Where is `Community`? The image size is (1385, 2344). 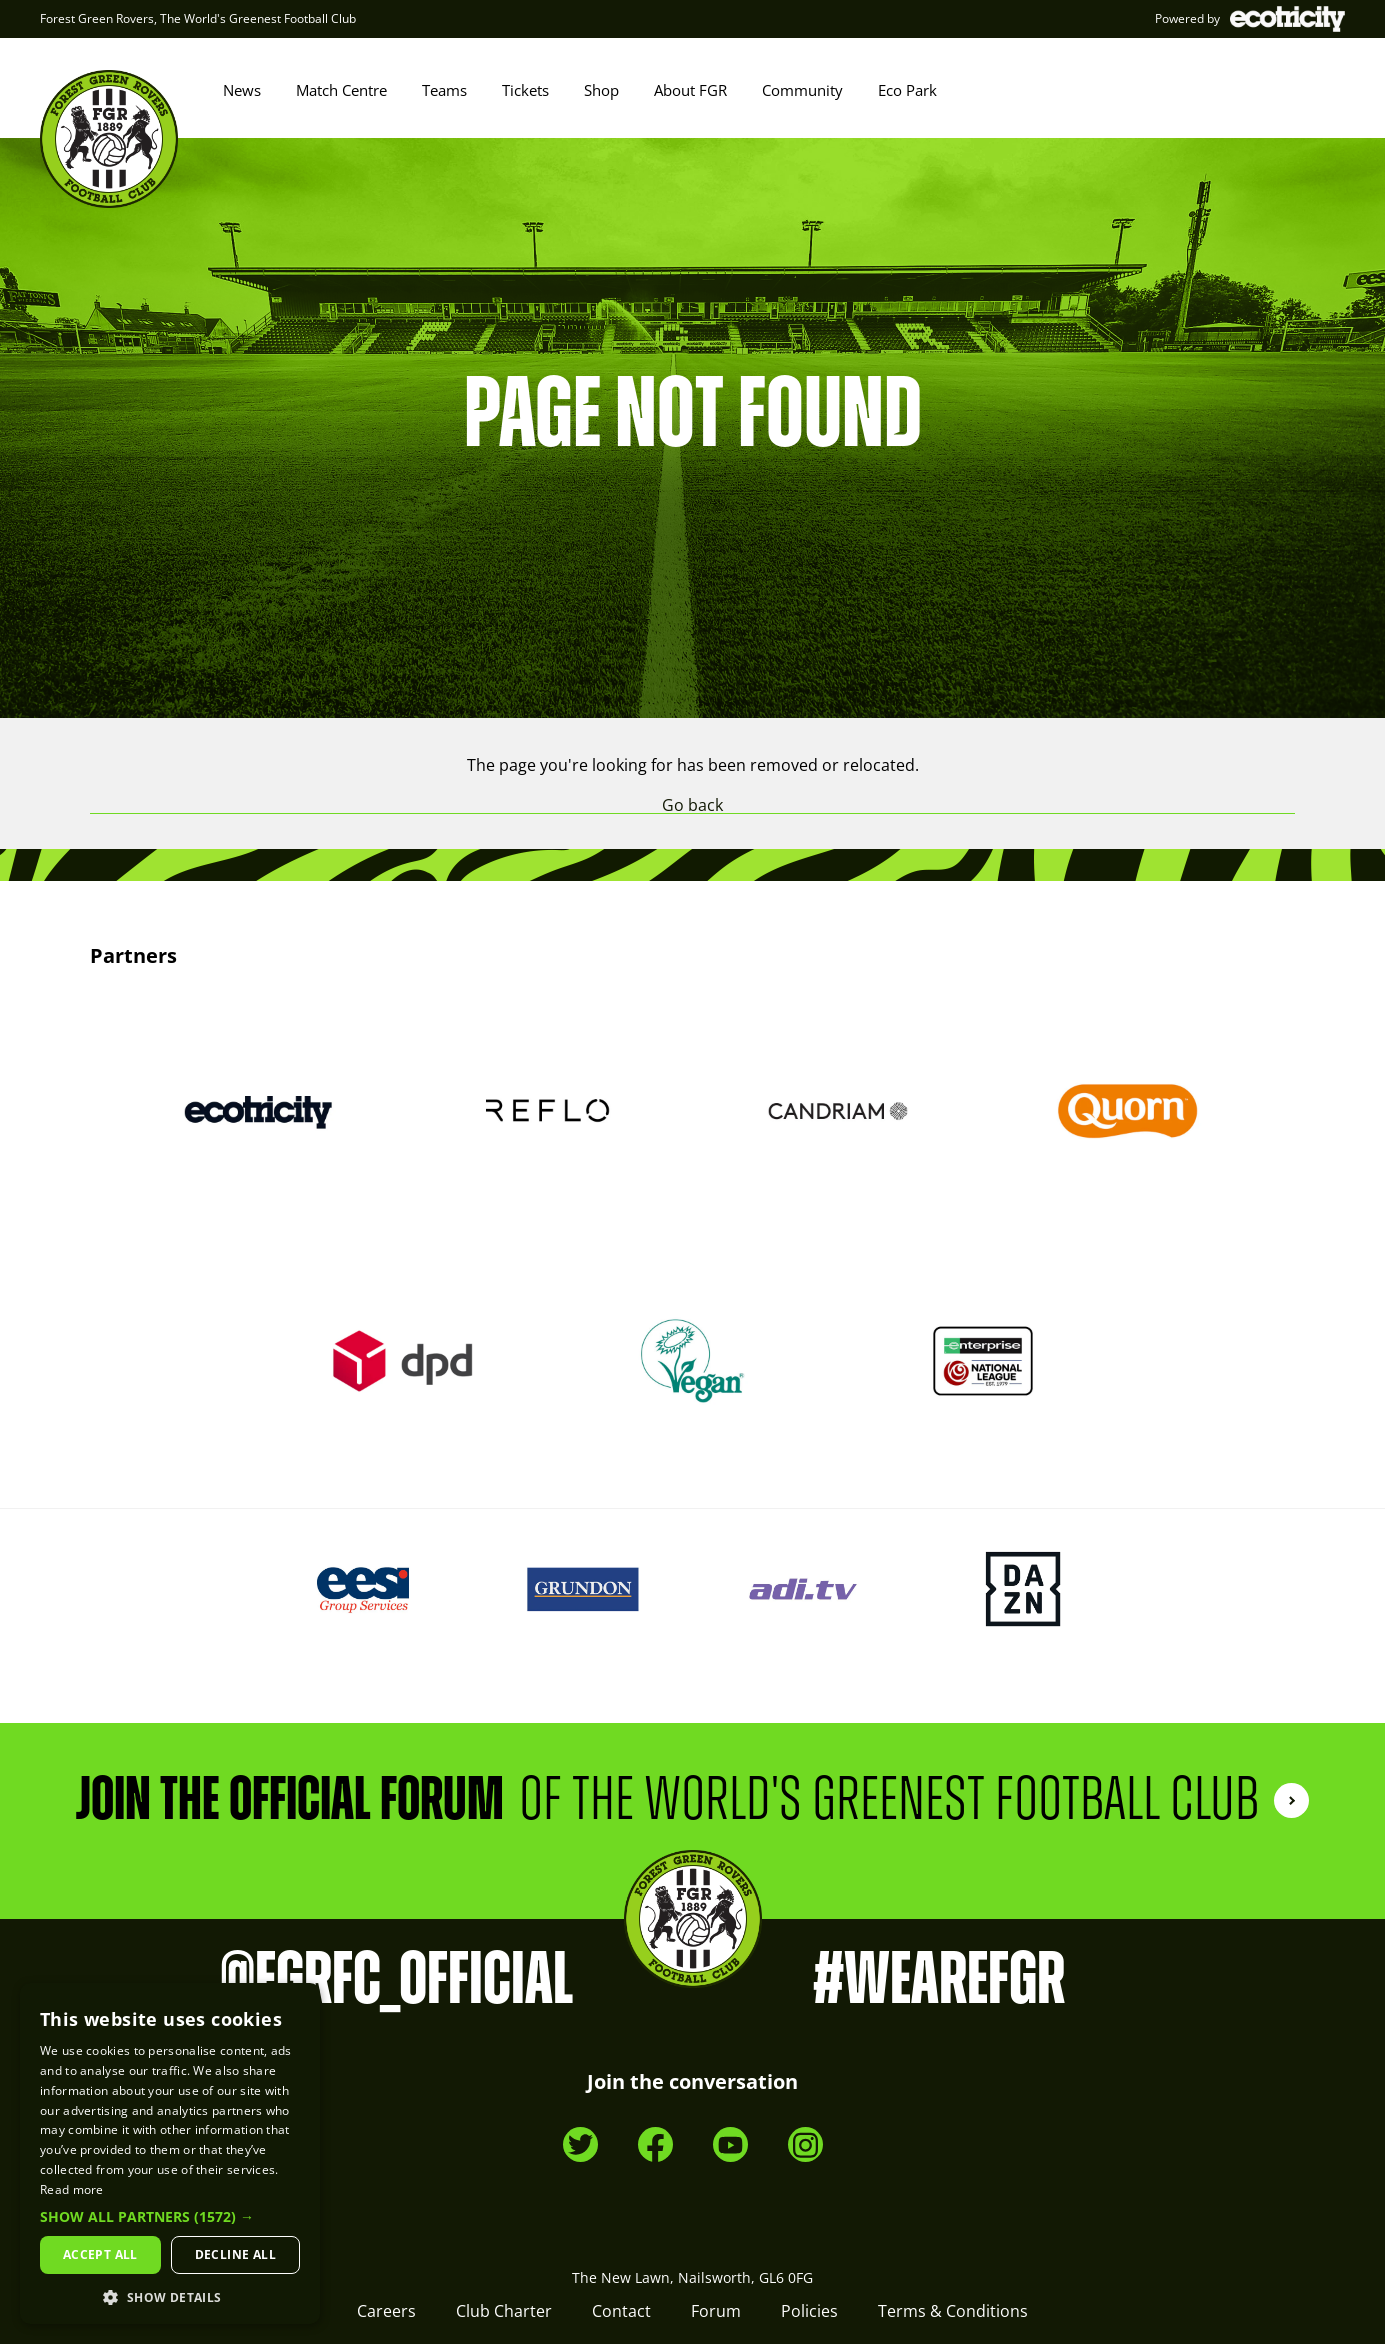
Community is located at coordinates (802, 90).